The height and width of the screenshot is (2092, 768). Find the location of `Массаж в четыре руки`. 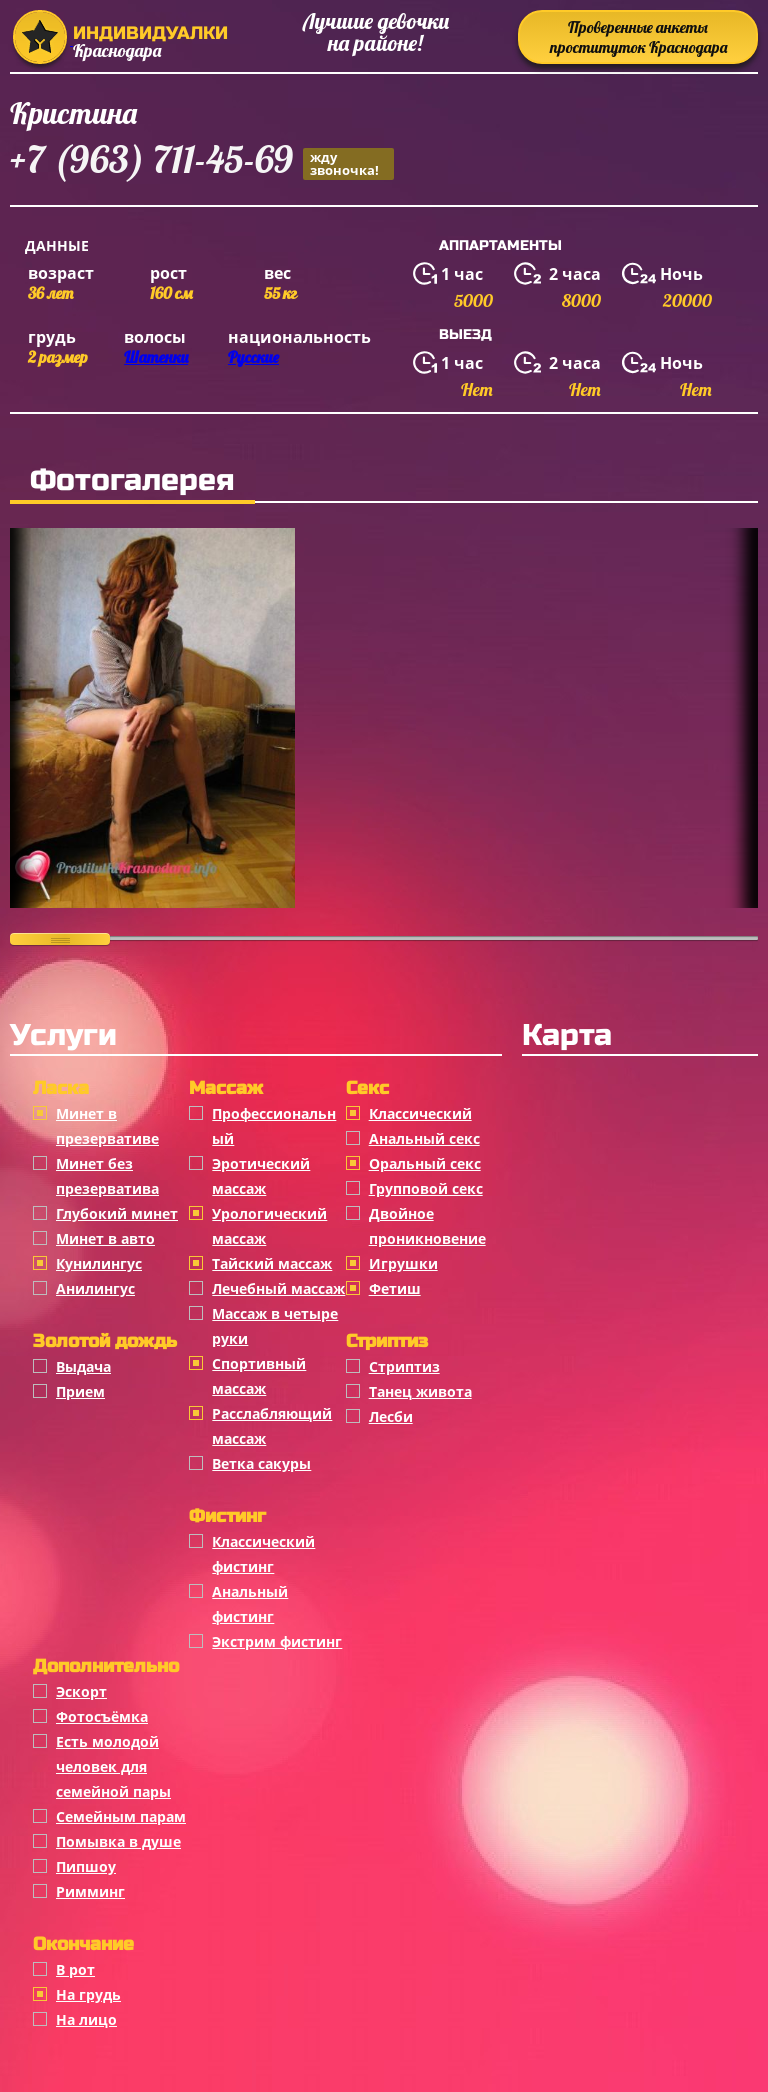

Массаж в четыре руки is located at coordinates (275, 1326).